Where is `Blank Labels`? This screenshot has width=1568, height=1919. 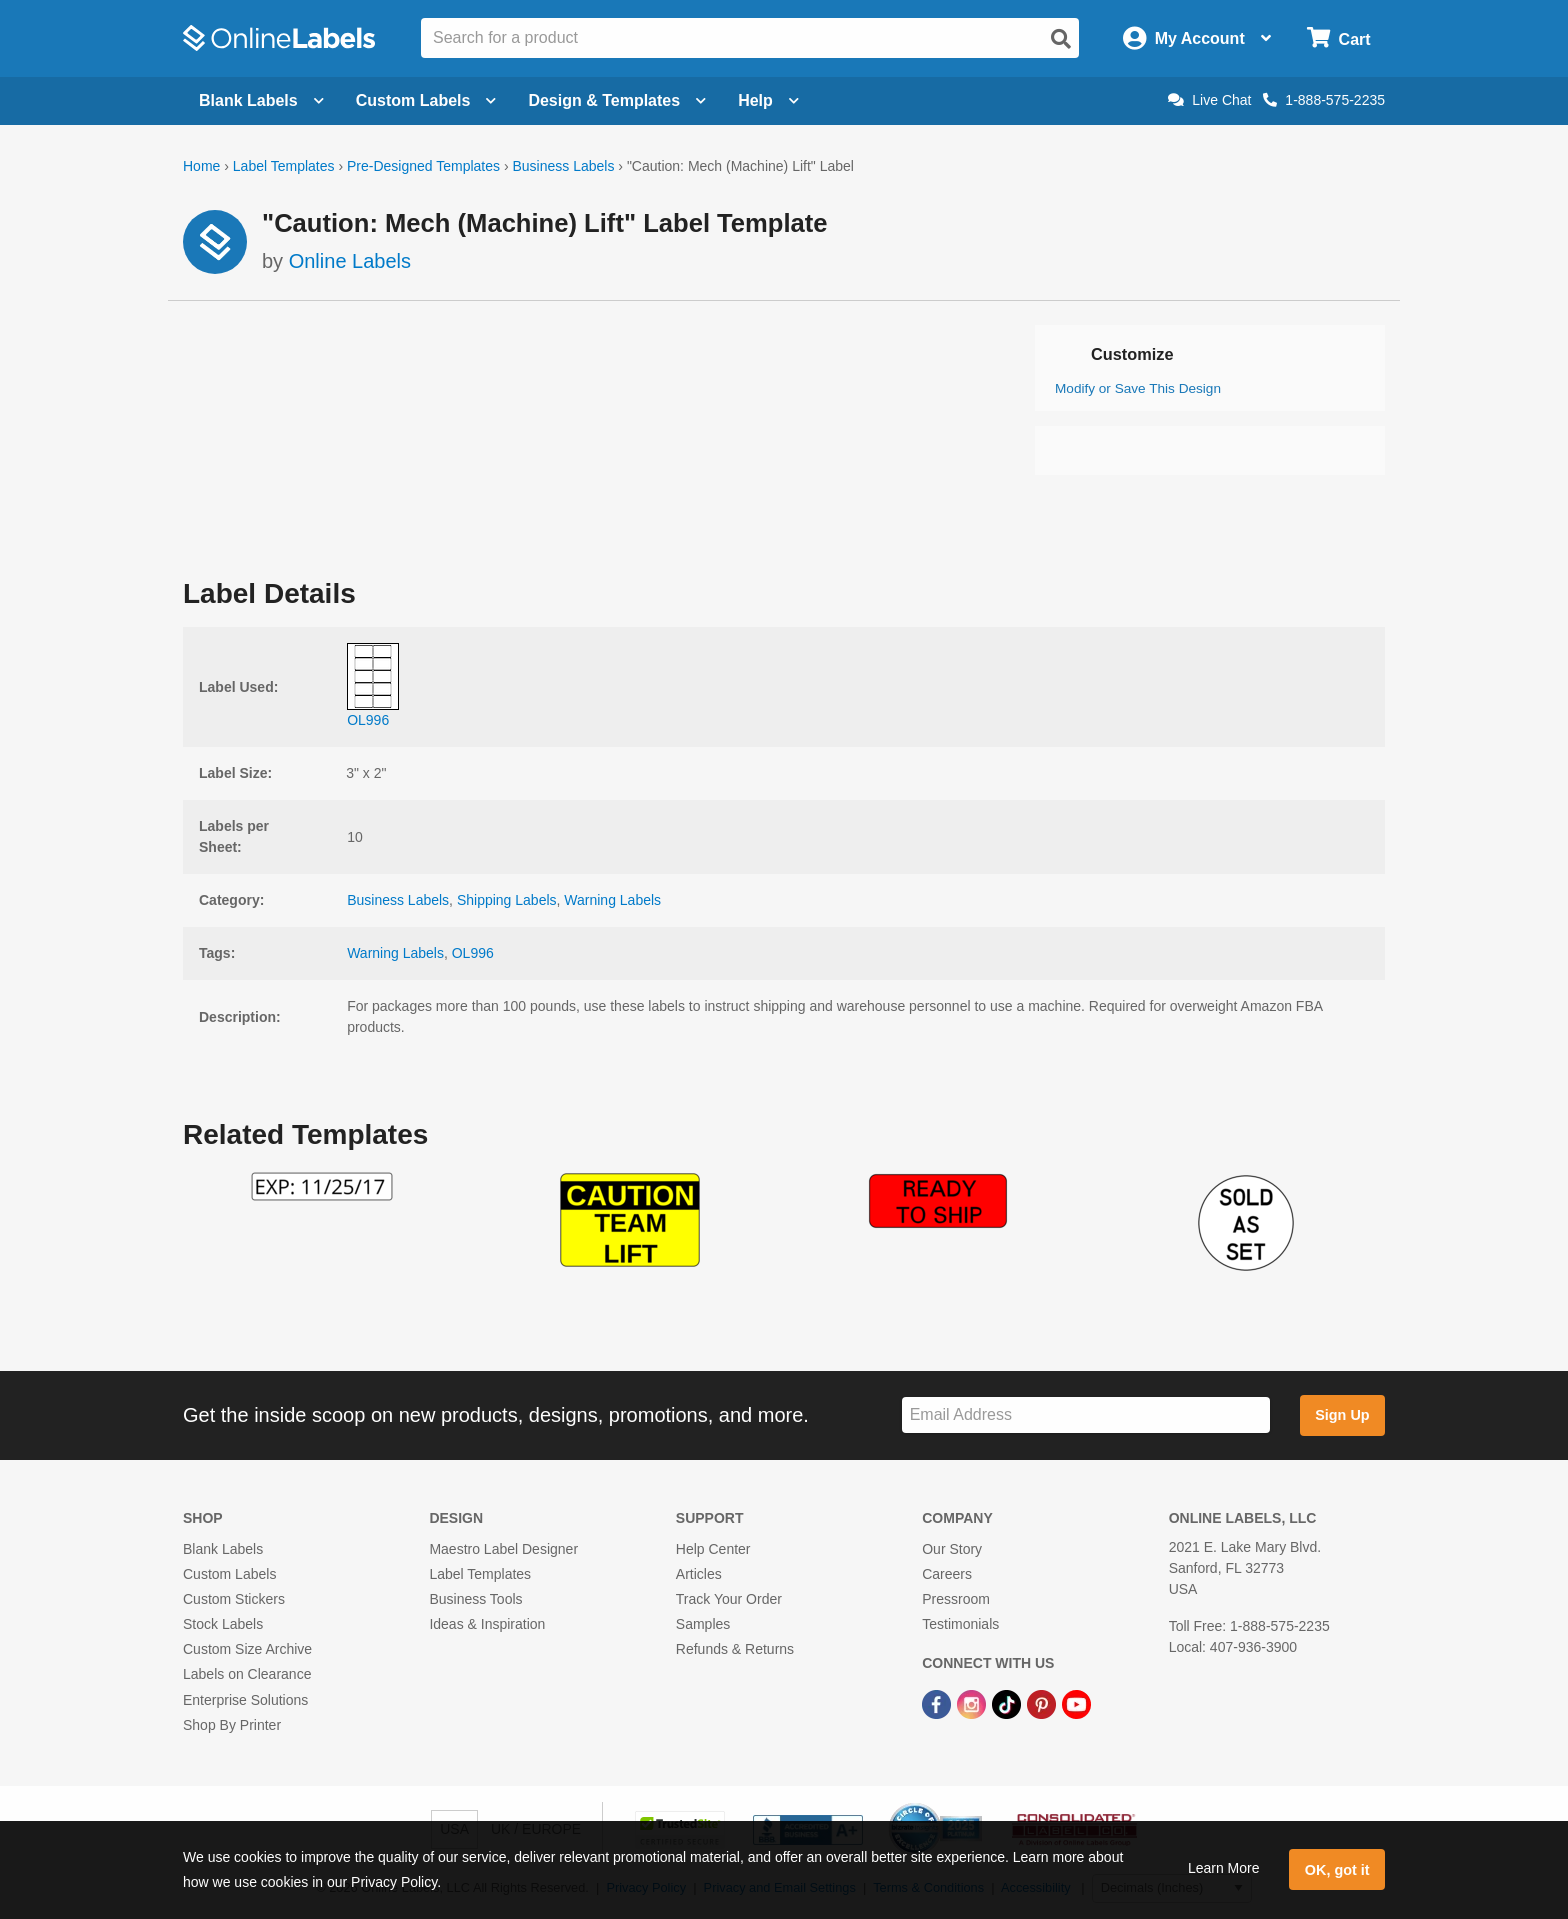
Blank Labels is located at coordinates (223, 1549).